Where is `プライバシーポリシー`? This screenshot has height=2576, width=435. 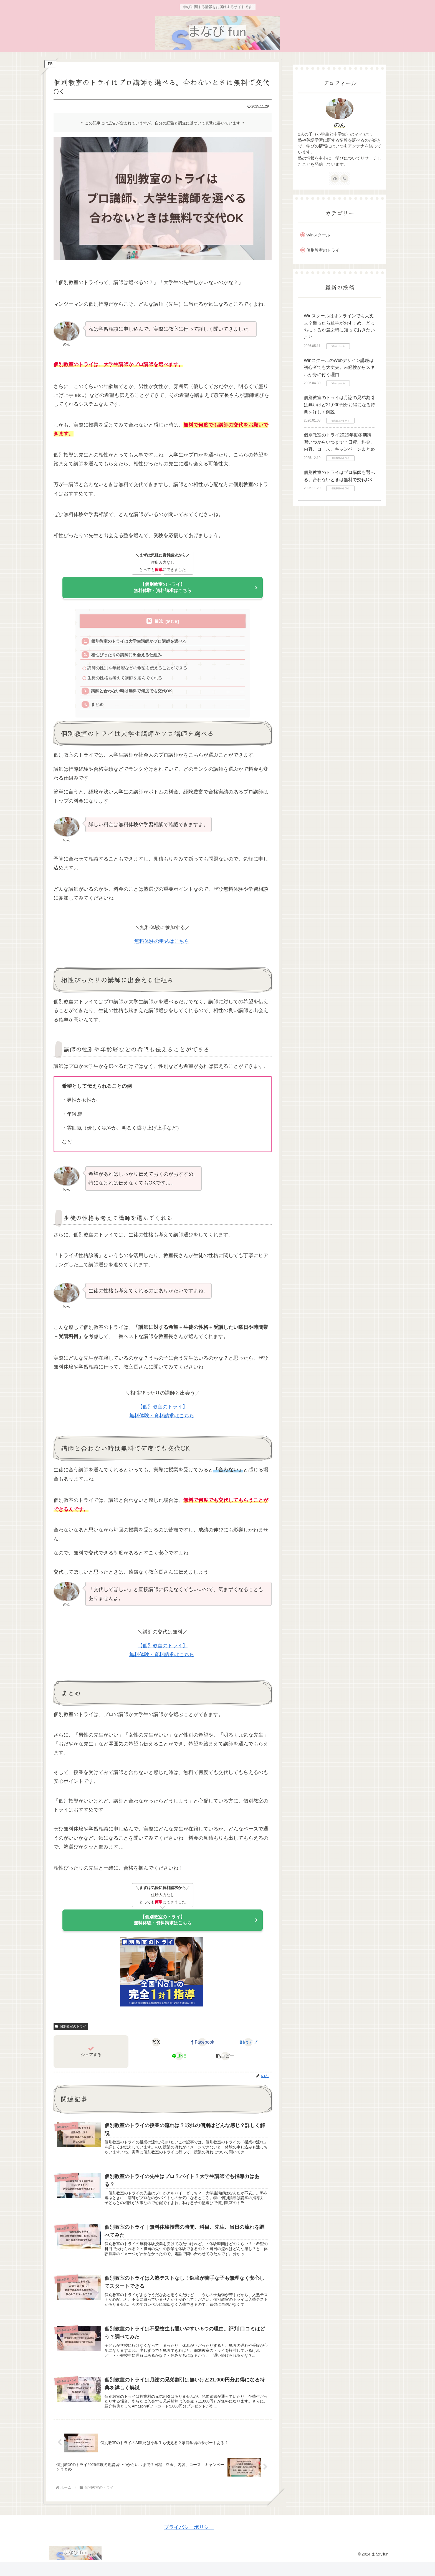
プライバシーポリシー is located at coordinates (189, 2541).